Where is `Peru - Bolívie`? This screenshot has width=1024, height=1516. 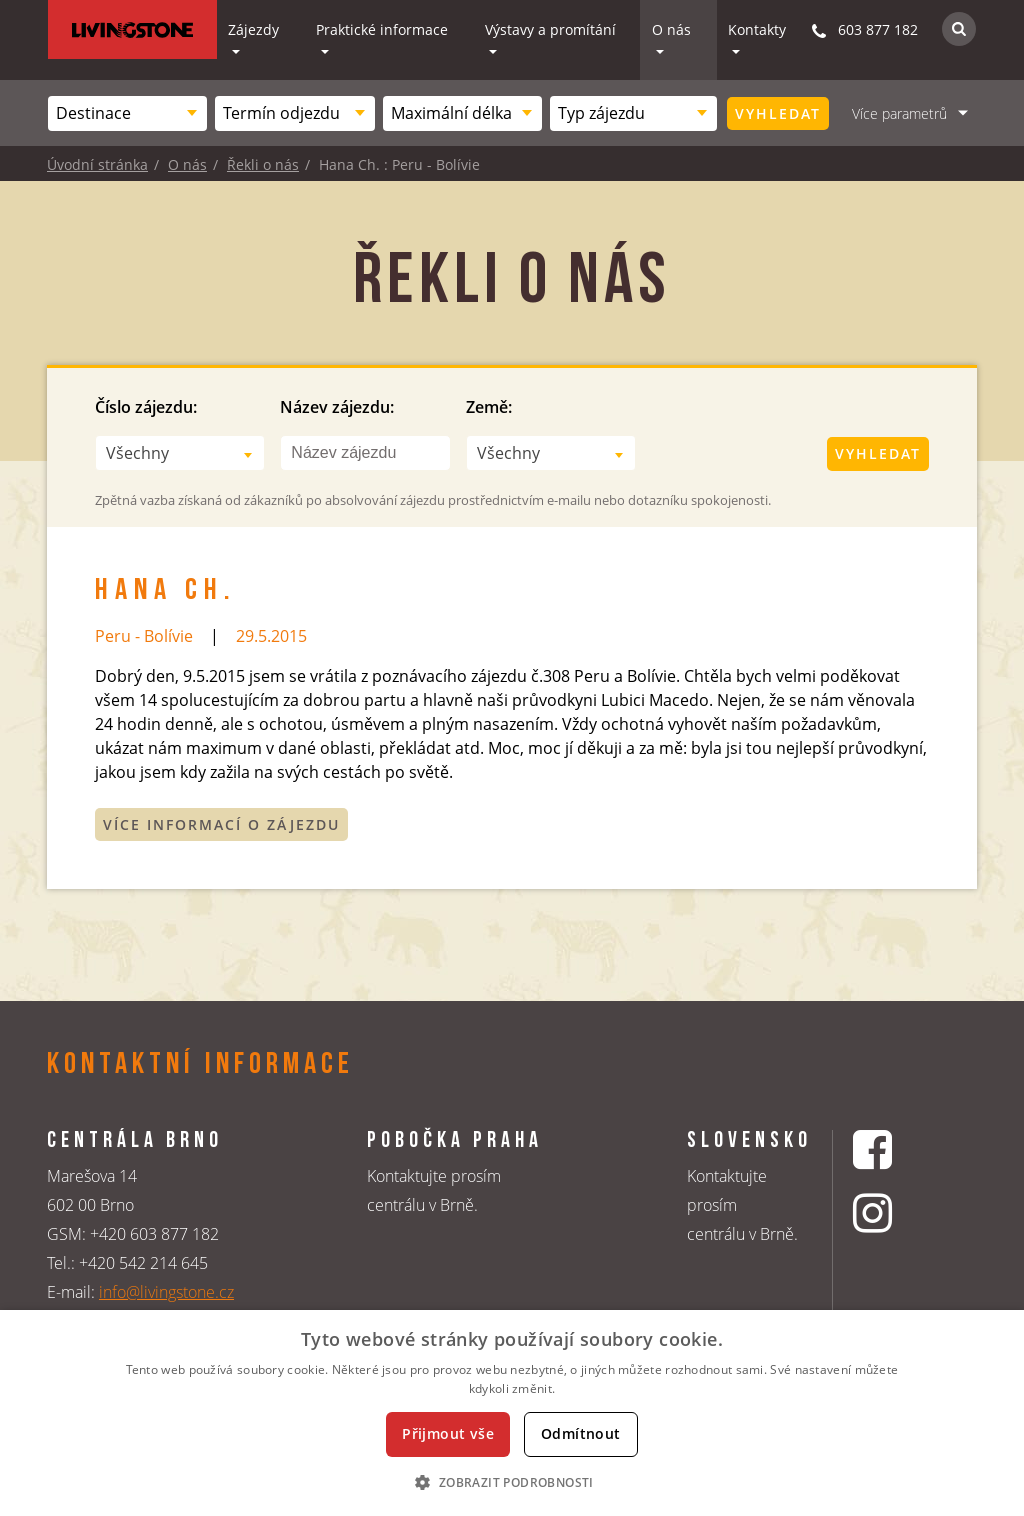 Peru - Bolívie is located at coordinates (144, 636).